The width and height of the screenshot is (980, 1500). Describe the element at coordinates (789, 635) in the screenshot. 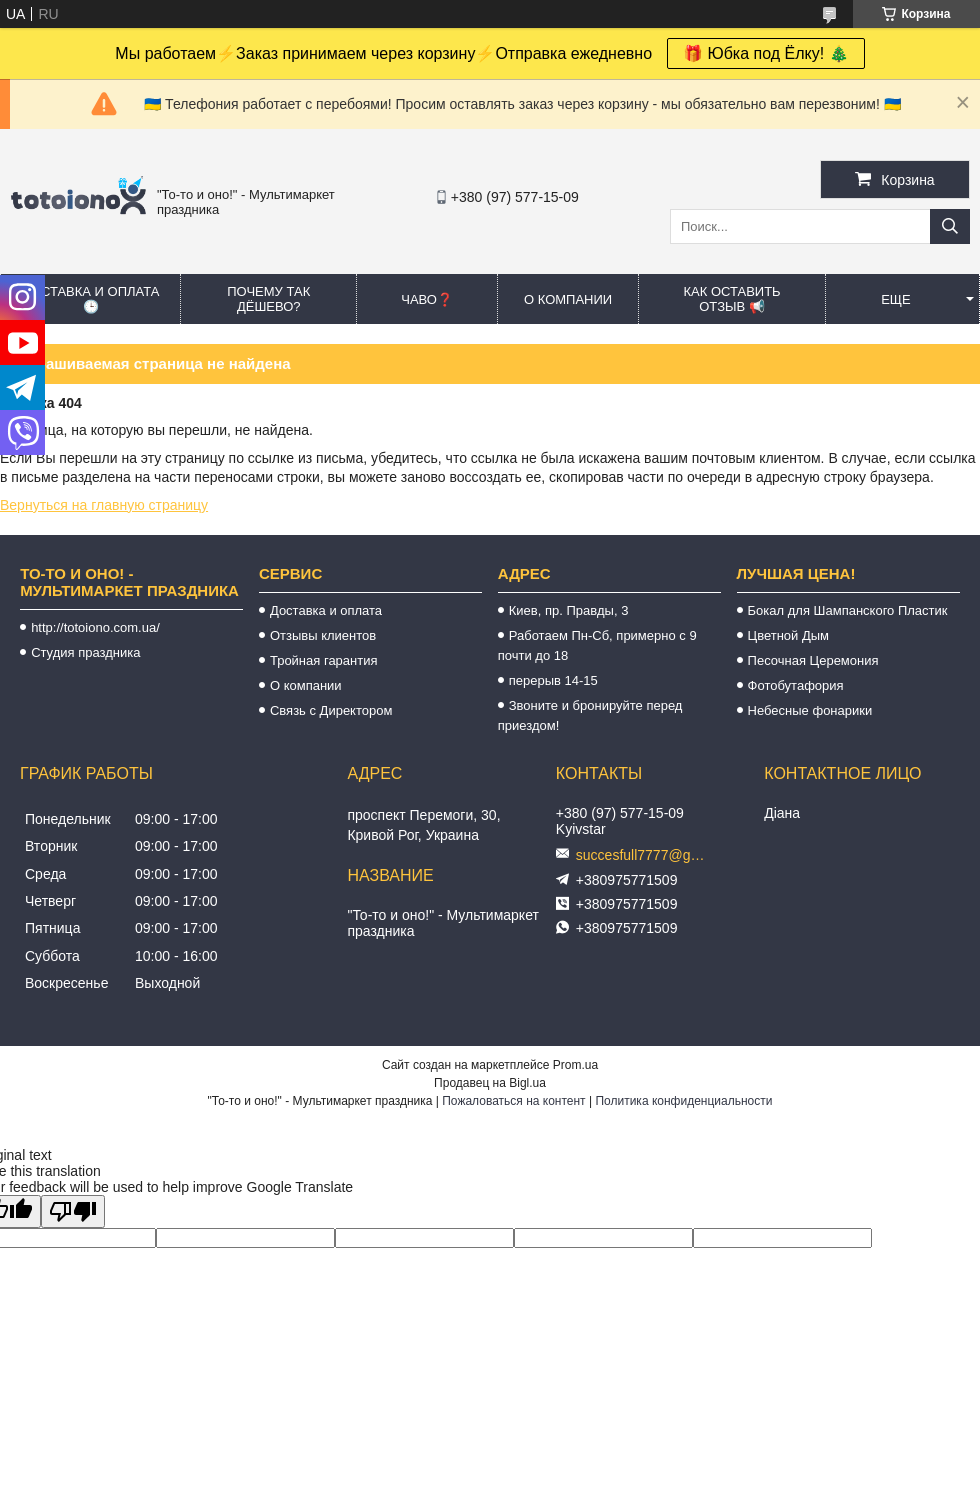

I see `Цветной Дым` at that location.